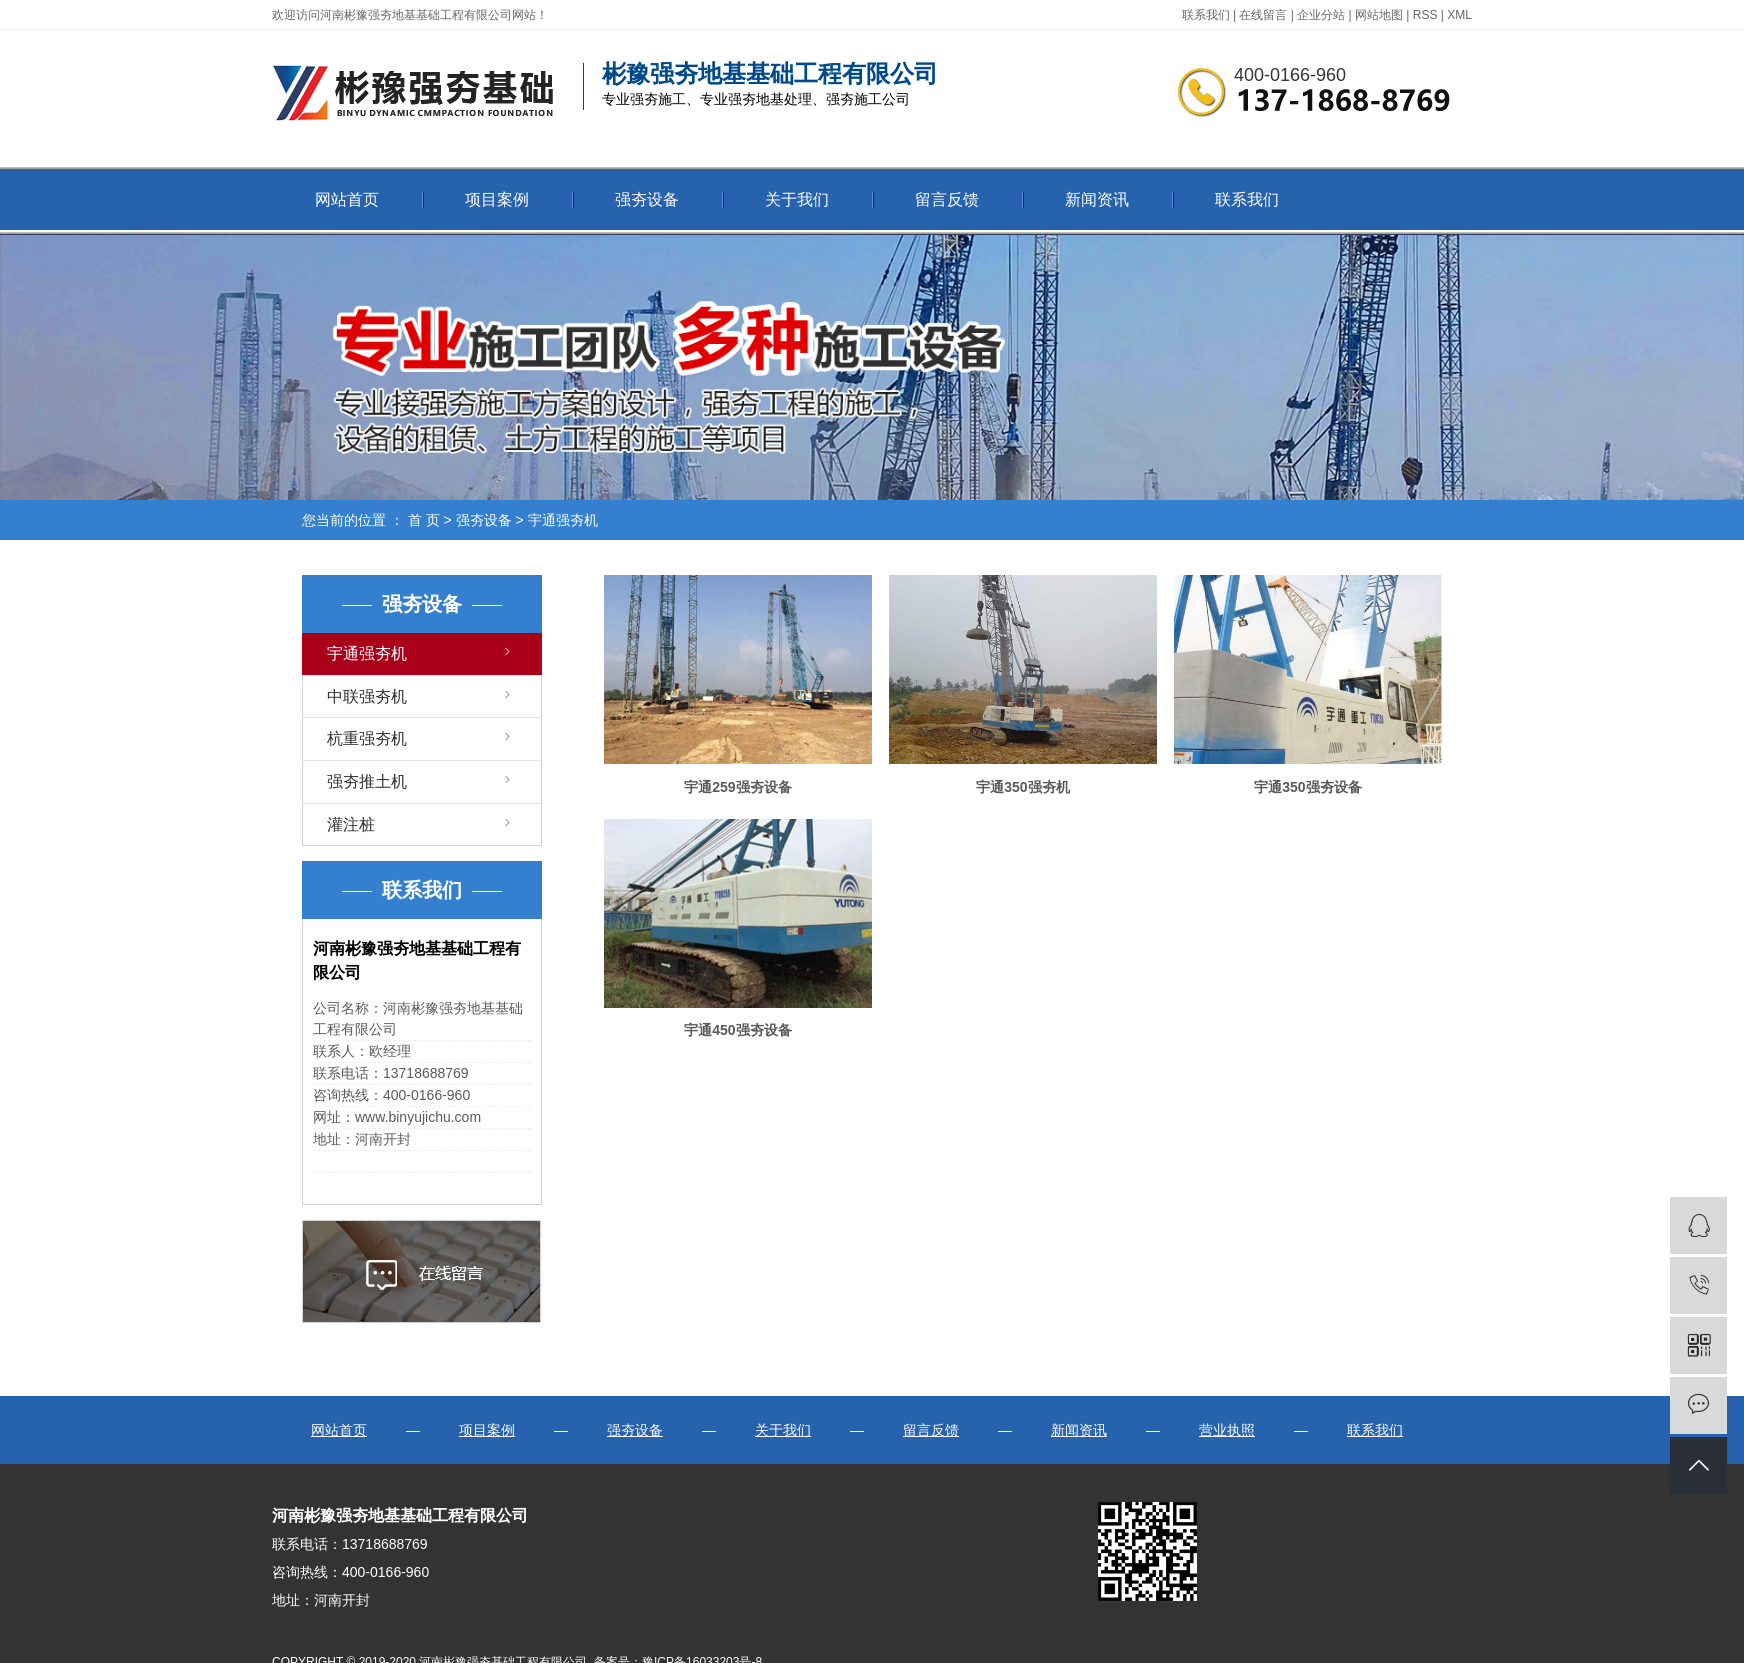  I want to click on 网站首页, so click(347, 199).